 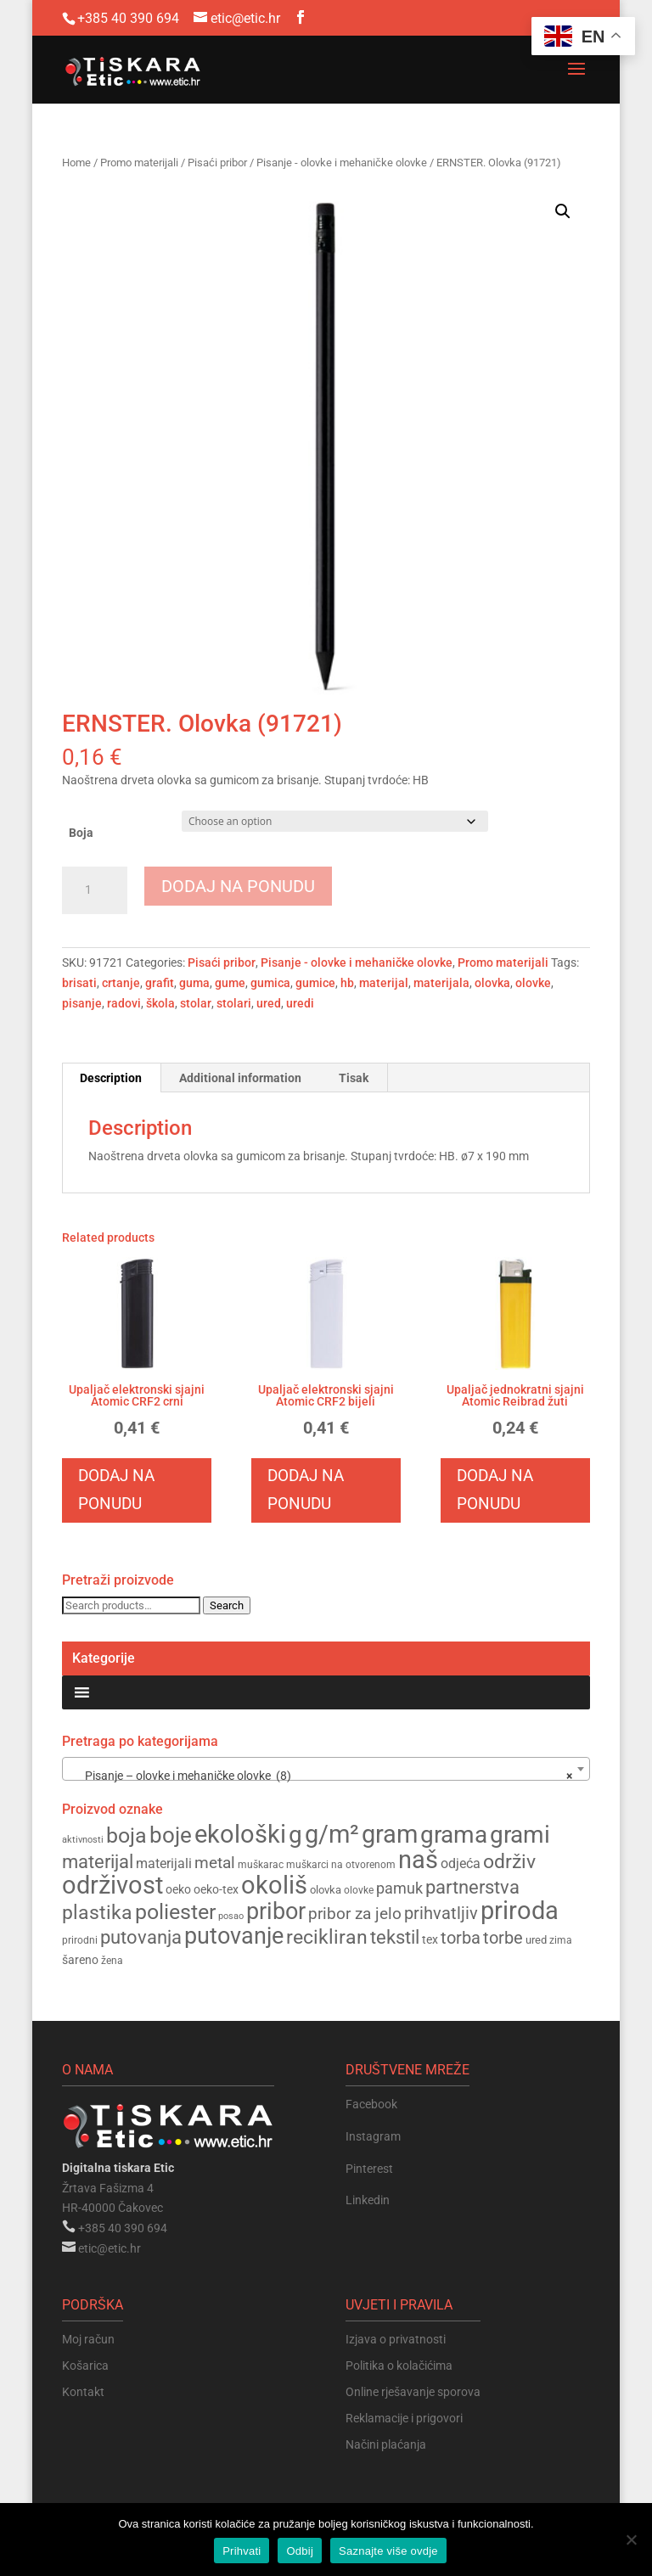 I want to click on aktivnosti [aktivnosti (135 products)], so click(x=83, y=1839).